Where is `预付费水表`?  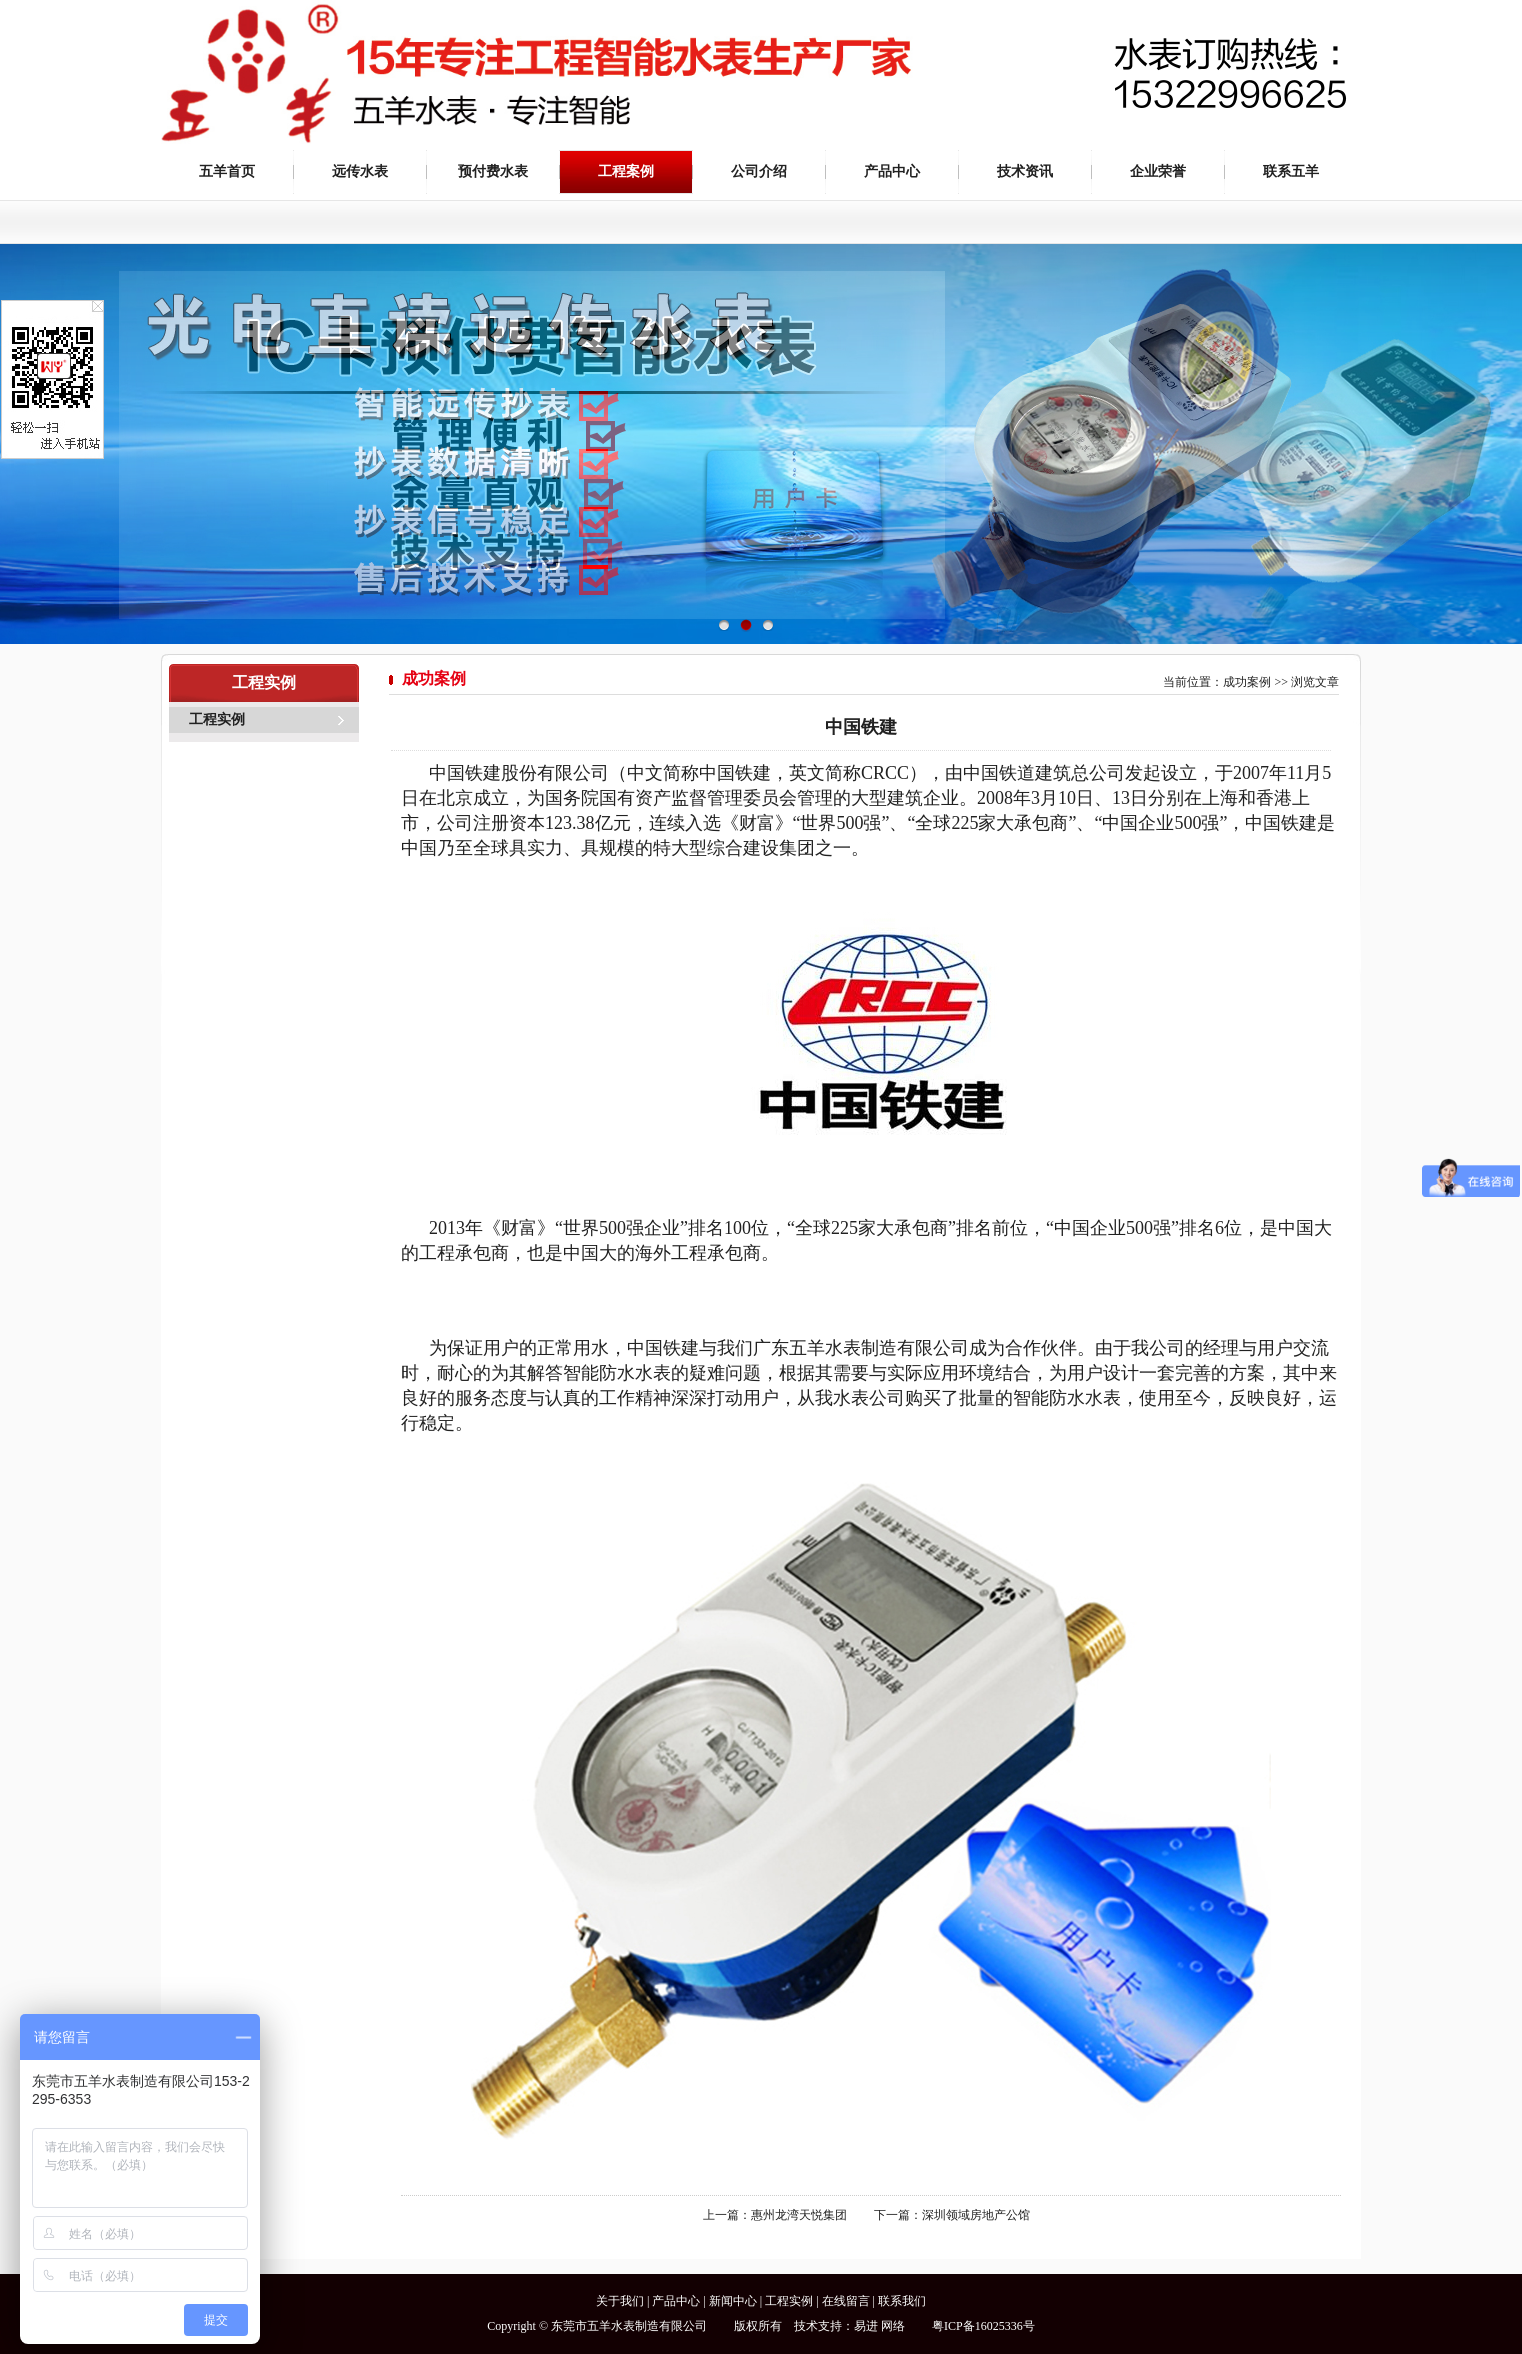
预付费水表 is located at coordinates (493, 171).